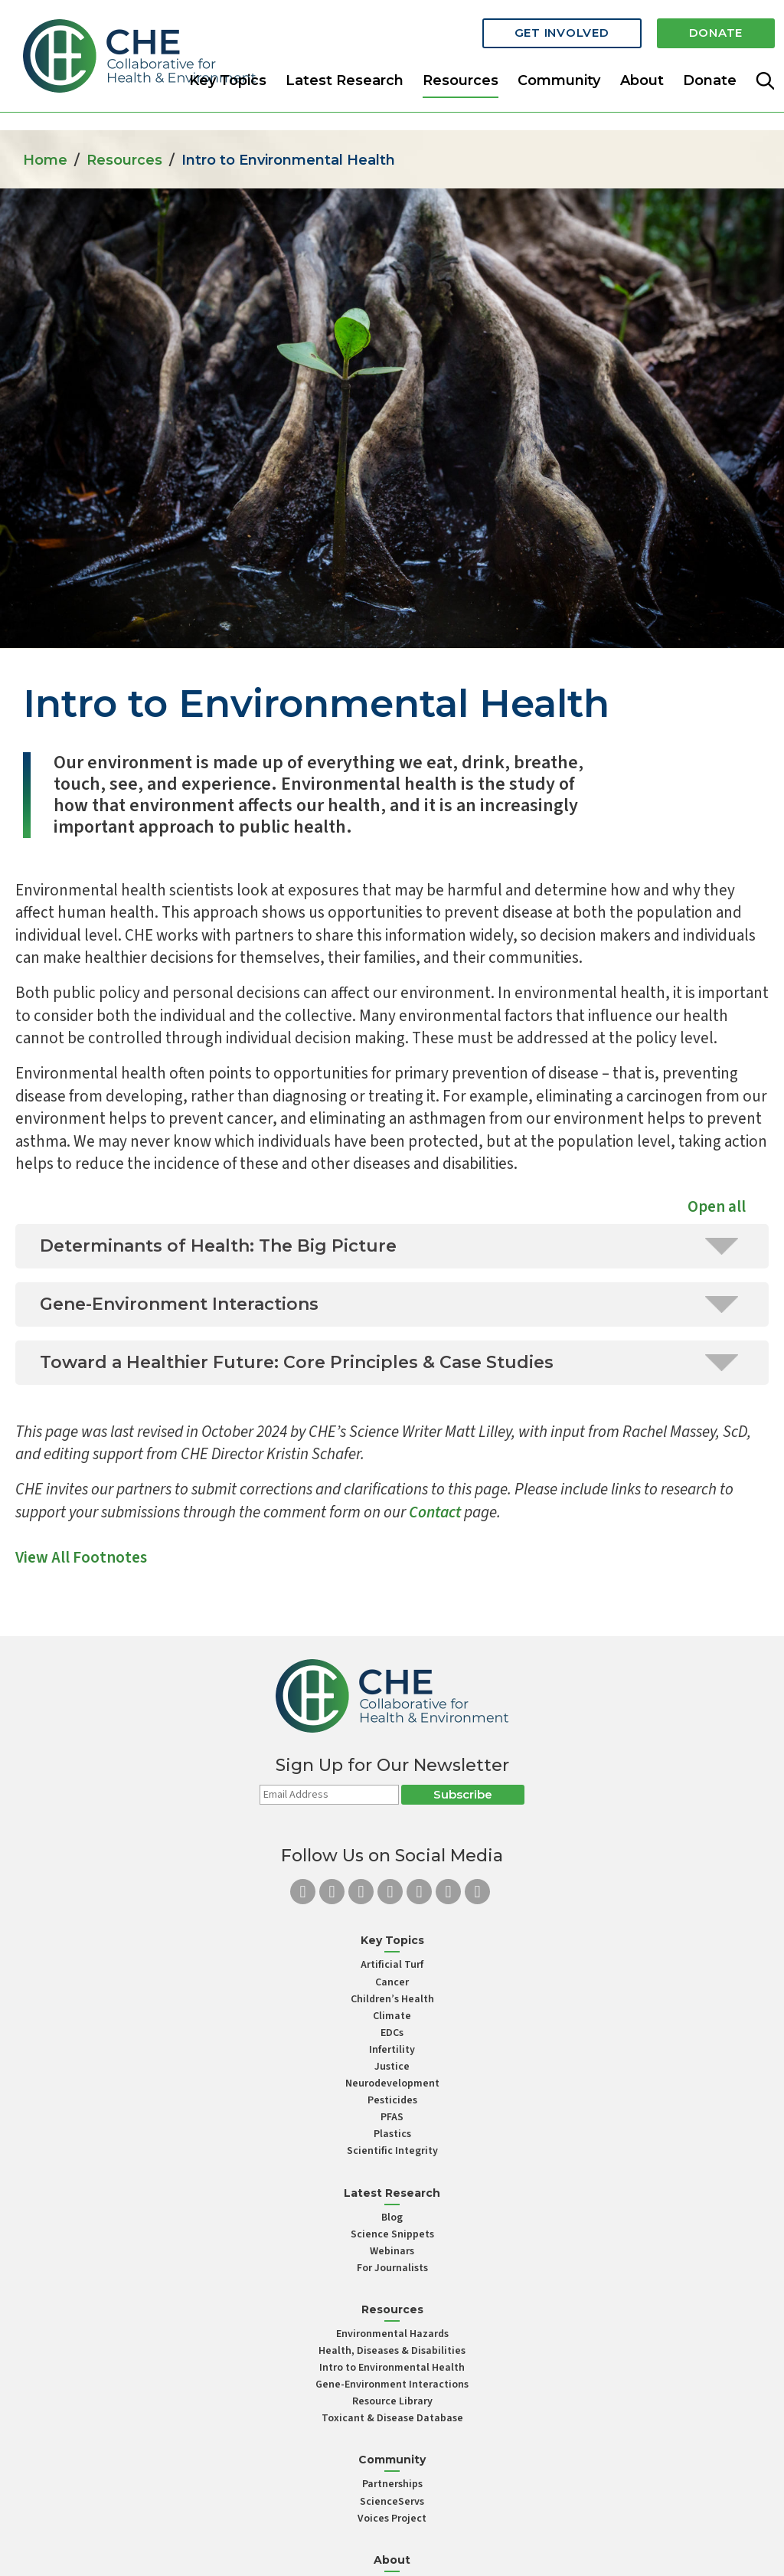 The image size is (784, 2576). I want to click on Neurodevelopment, so click(392, 2083).